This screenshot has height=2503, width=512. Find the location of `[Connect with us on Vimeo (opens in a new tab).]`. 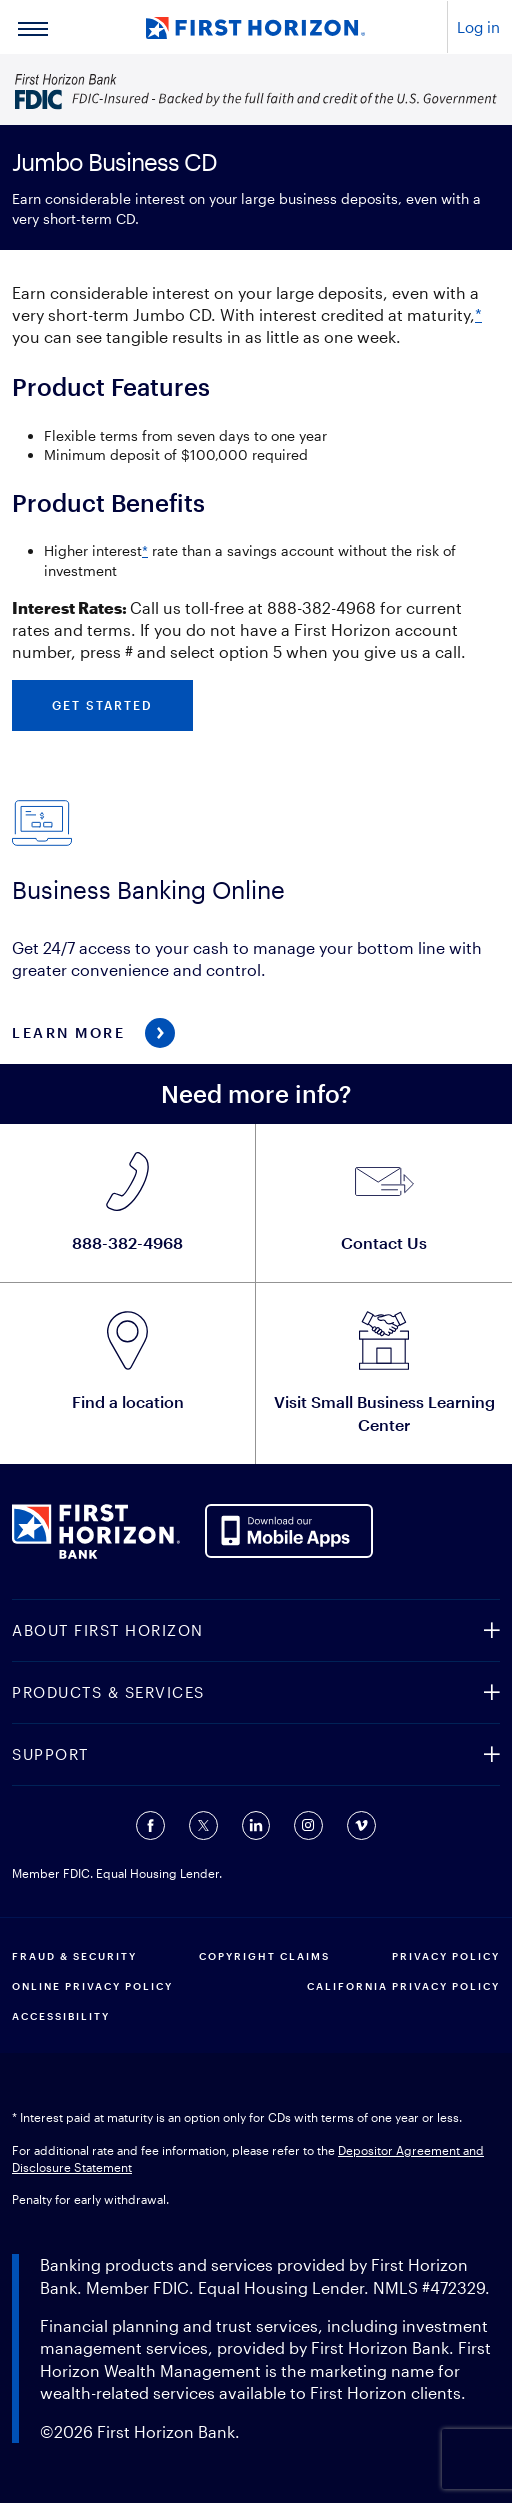

[Connect with us on Vimeo (opens in a new tab).] is located at coordinates (361, 1825).